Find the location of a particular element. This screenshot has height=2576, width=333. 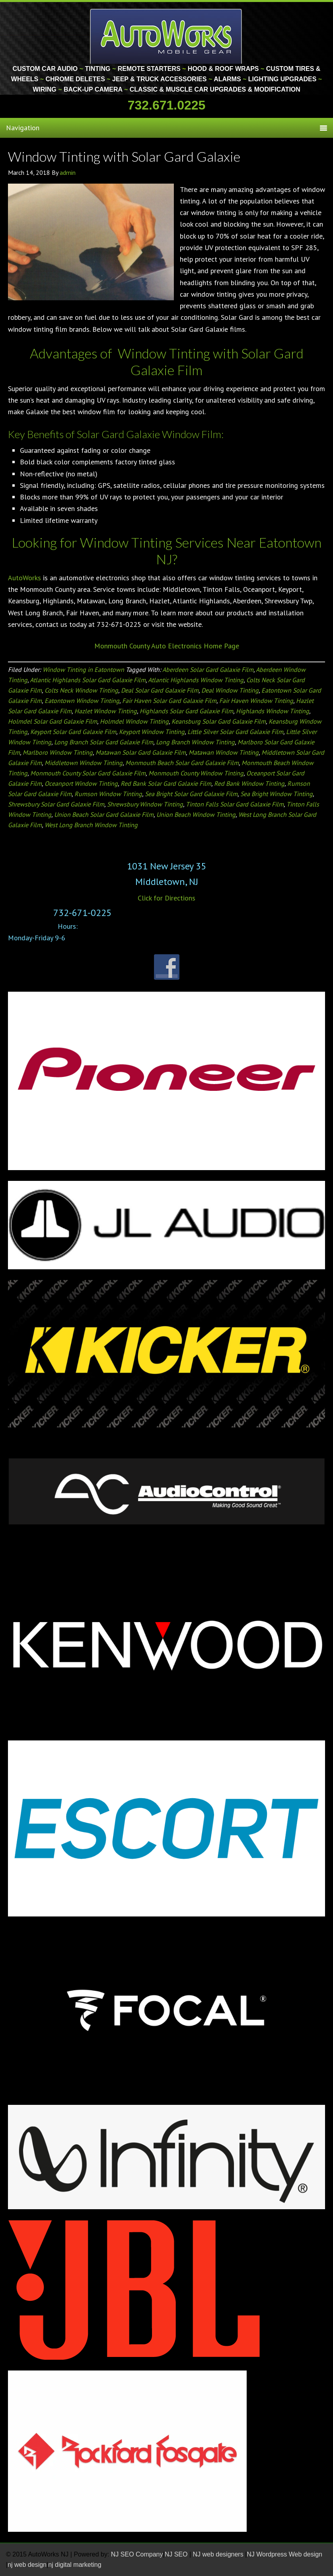

Union Beach Solar Gard Galaxie Film is located at coordinates (104, 814).